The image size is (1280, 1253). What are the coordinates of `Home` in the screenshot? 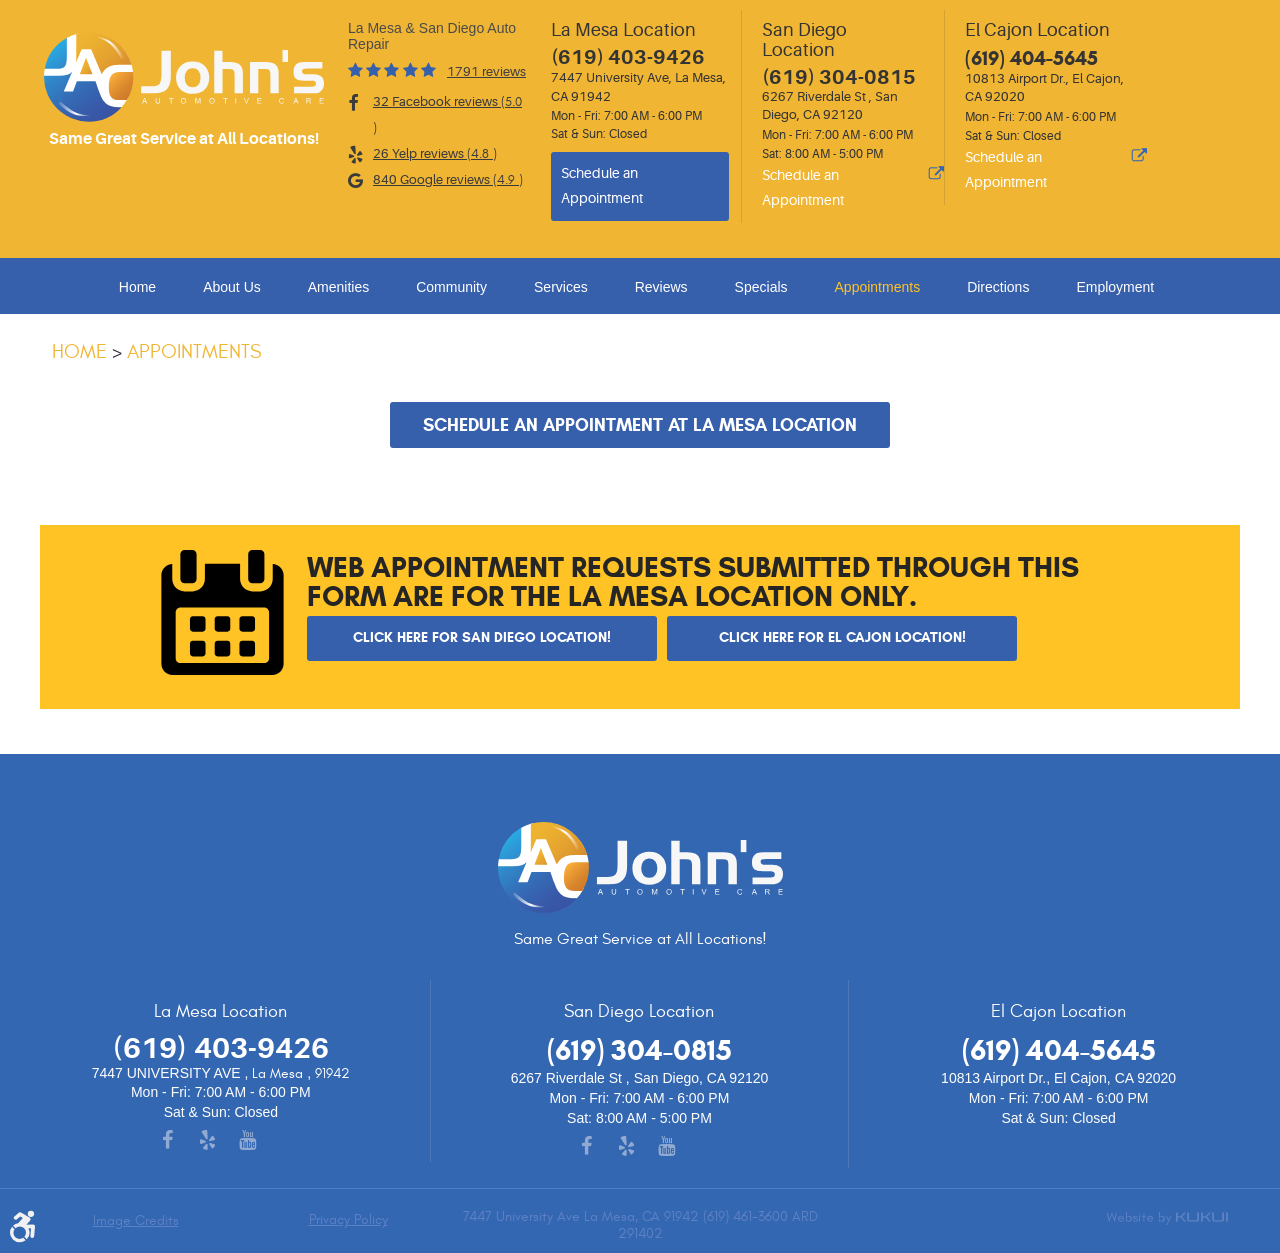 It's located at (137, 287).